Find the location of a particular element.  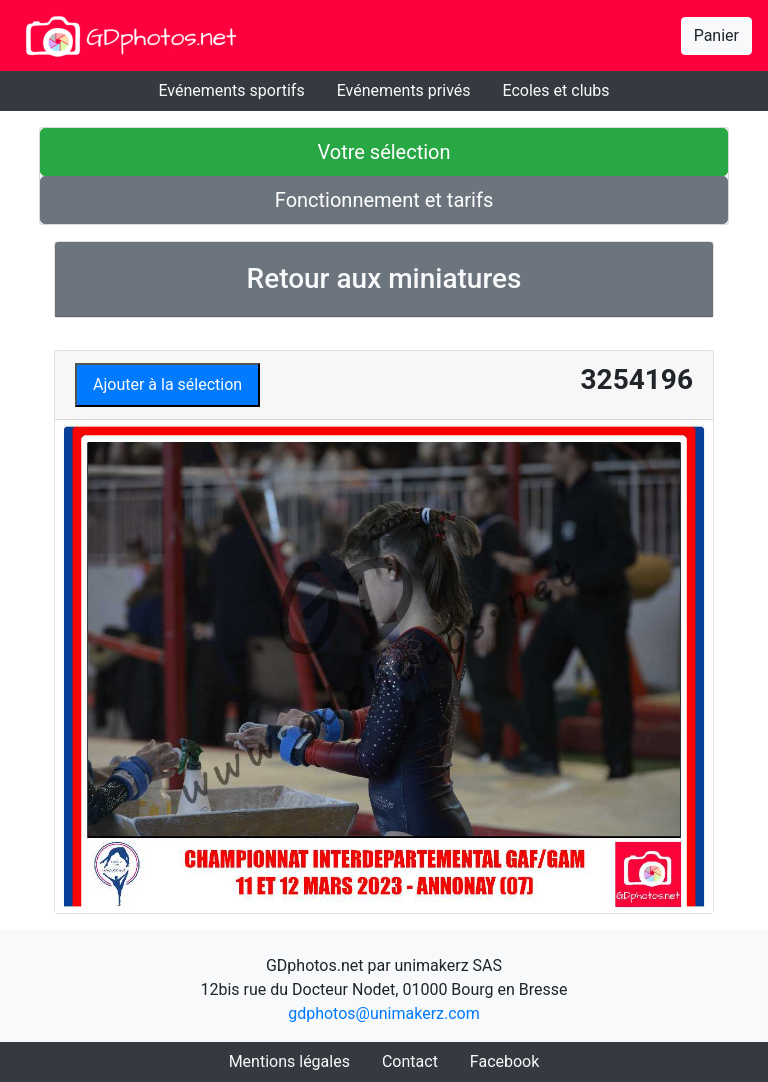

Ajouter à la sélection is located at coordinates (167, 384).